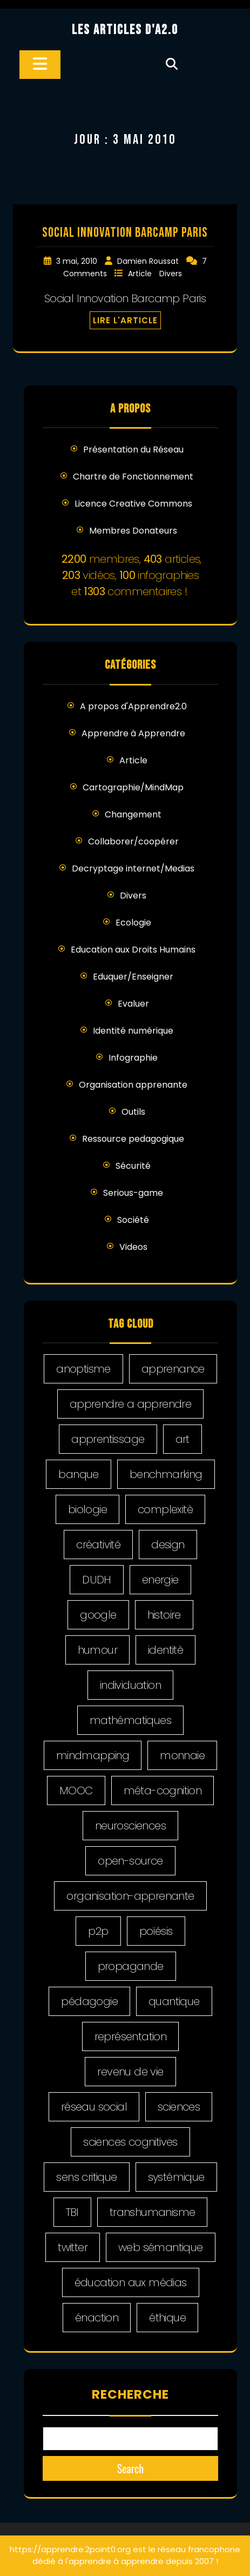 The height and width of the screenshot is (2576, 250). What do you see at coordinates (167, 2317) in the screenshot?
I see `éthique [éthique (9 éléments)]` at bounding box center [167, 2317].